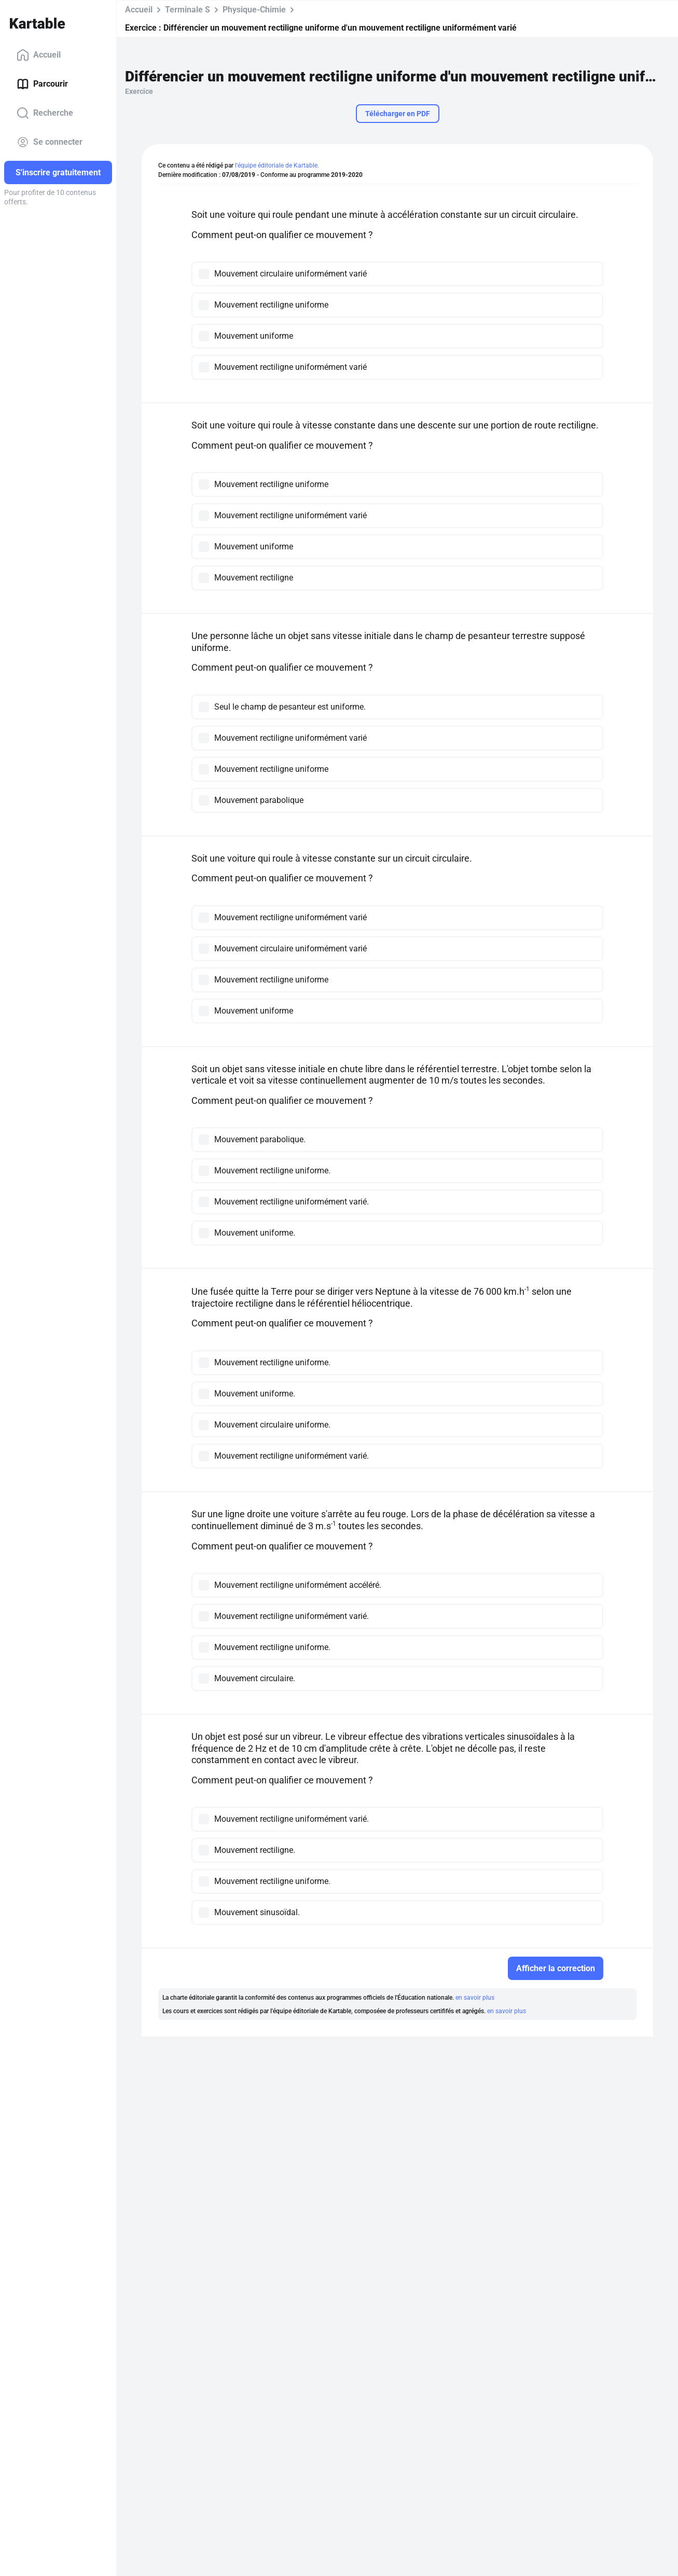 This screenshot has width=678, height=2576. What do you see at coordinates (42, 84) in the screenshot?
I see `Parcourir` at bounding box center [42, 84].